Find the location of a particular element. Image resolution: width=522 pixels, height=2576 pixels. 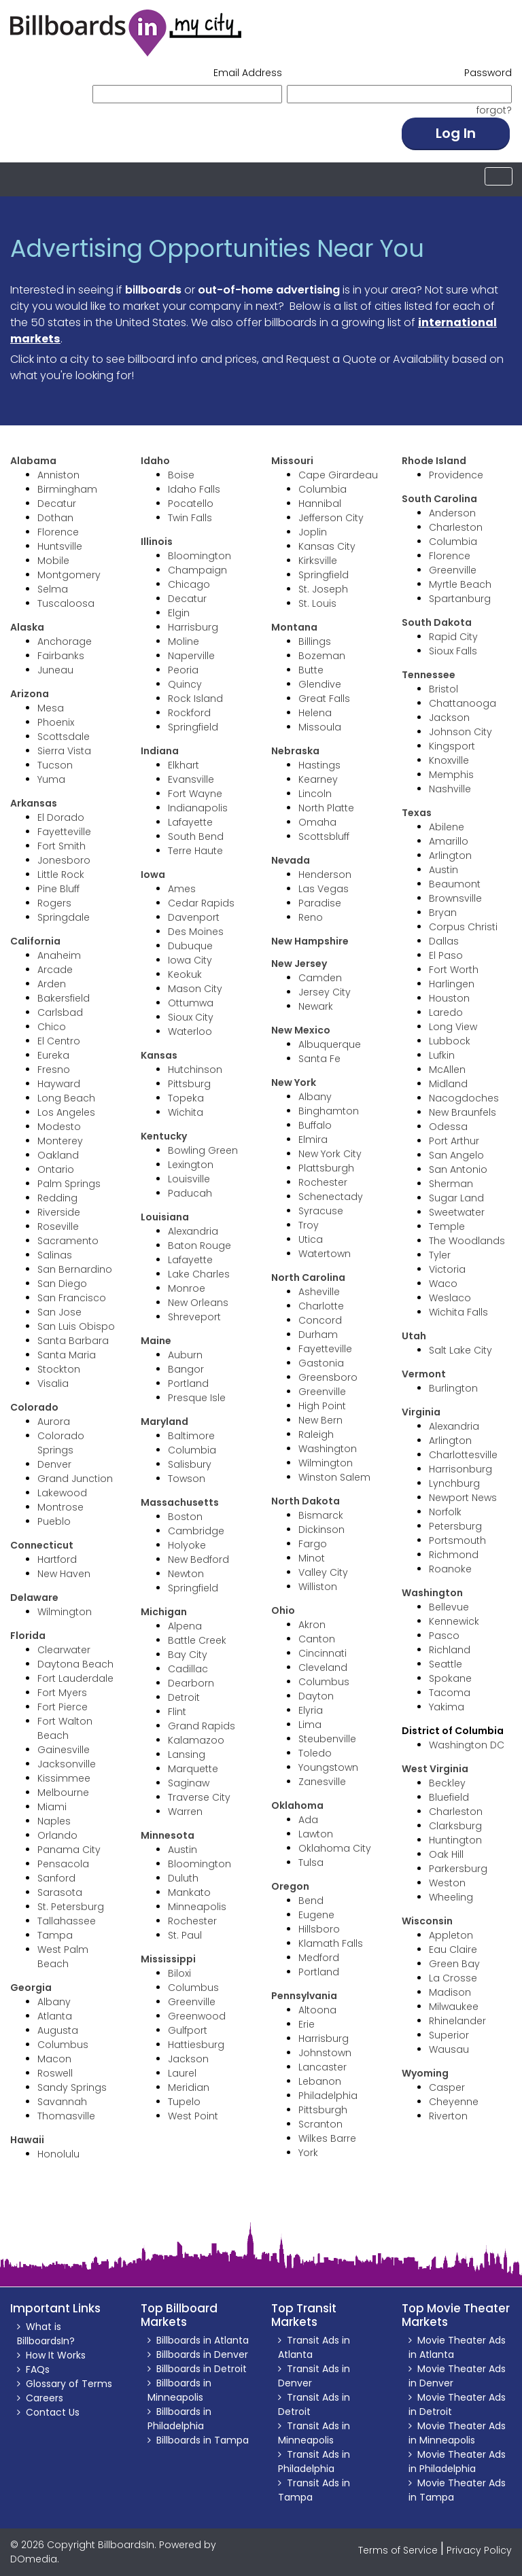

Louisville is located at coordinates (189, 1179).